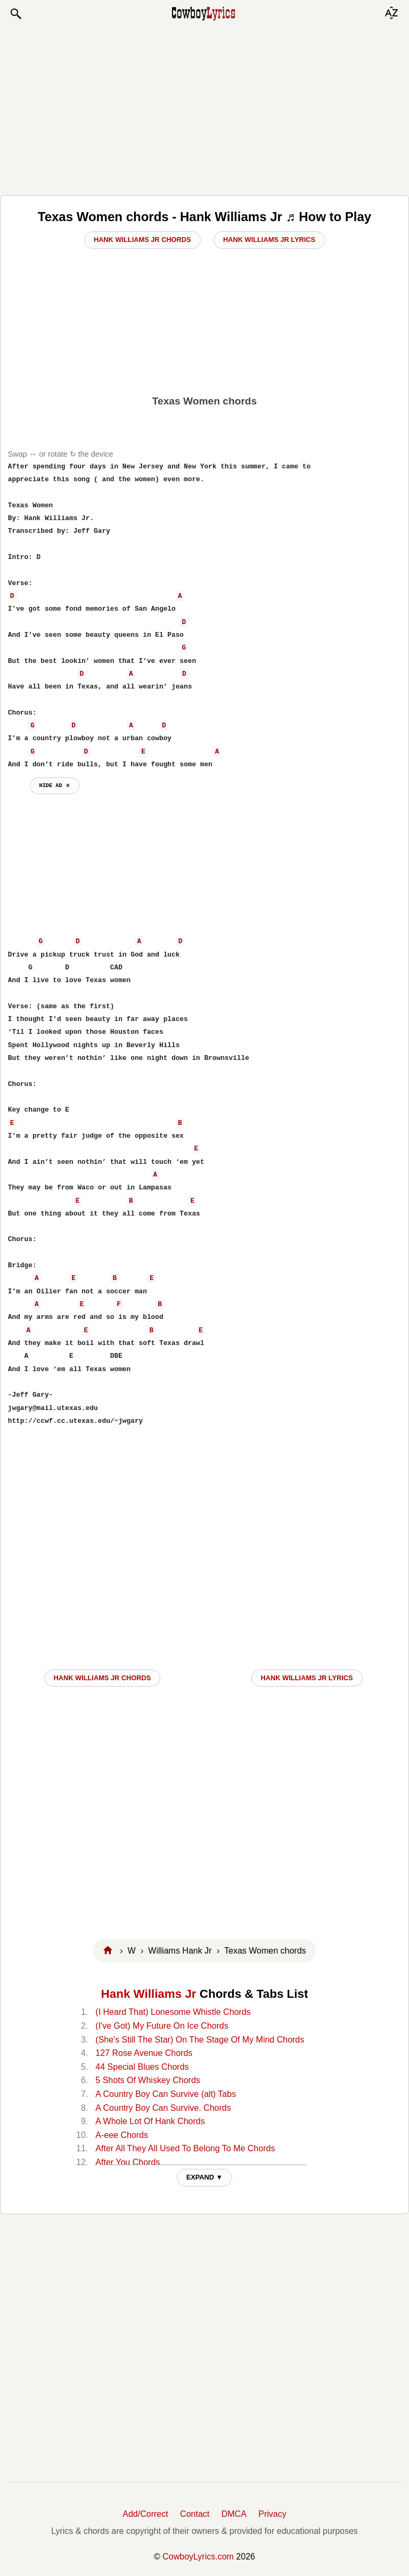 Image resolution: width=409 pixels, height=2576 pixels. What do you see at coordinates (149, 1993) in the screenshot?
I see `Hank Williams Jr` at bounding box center [149, 1993].